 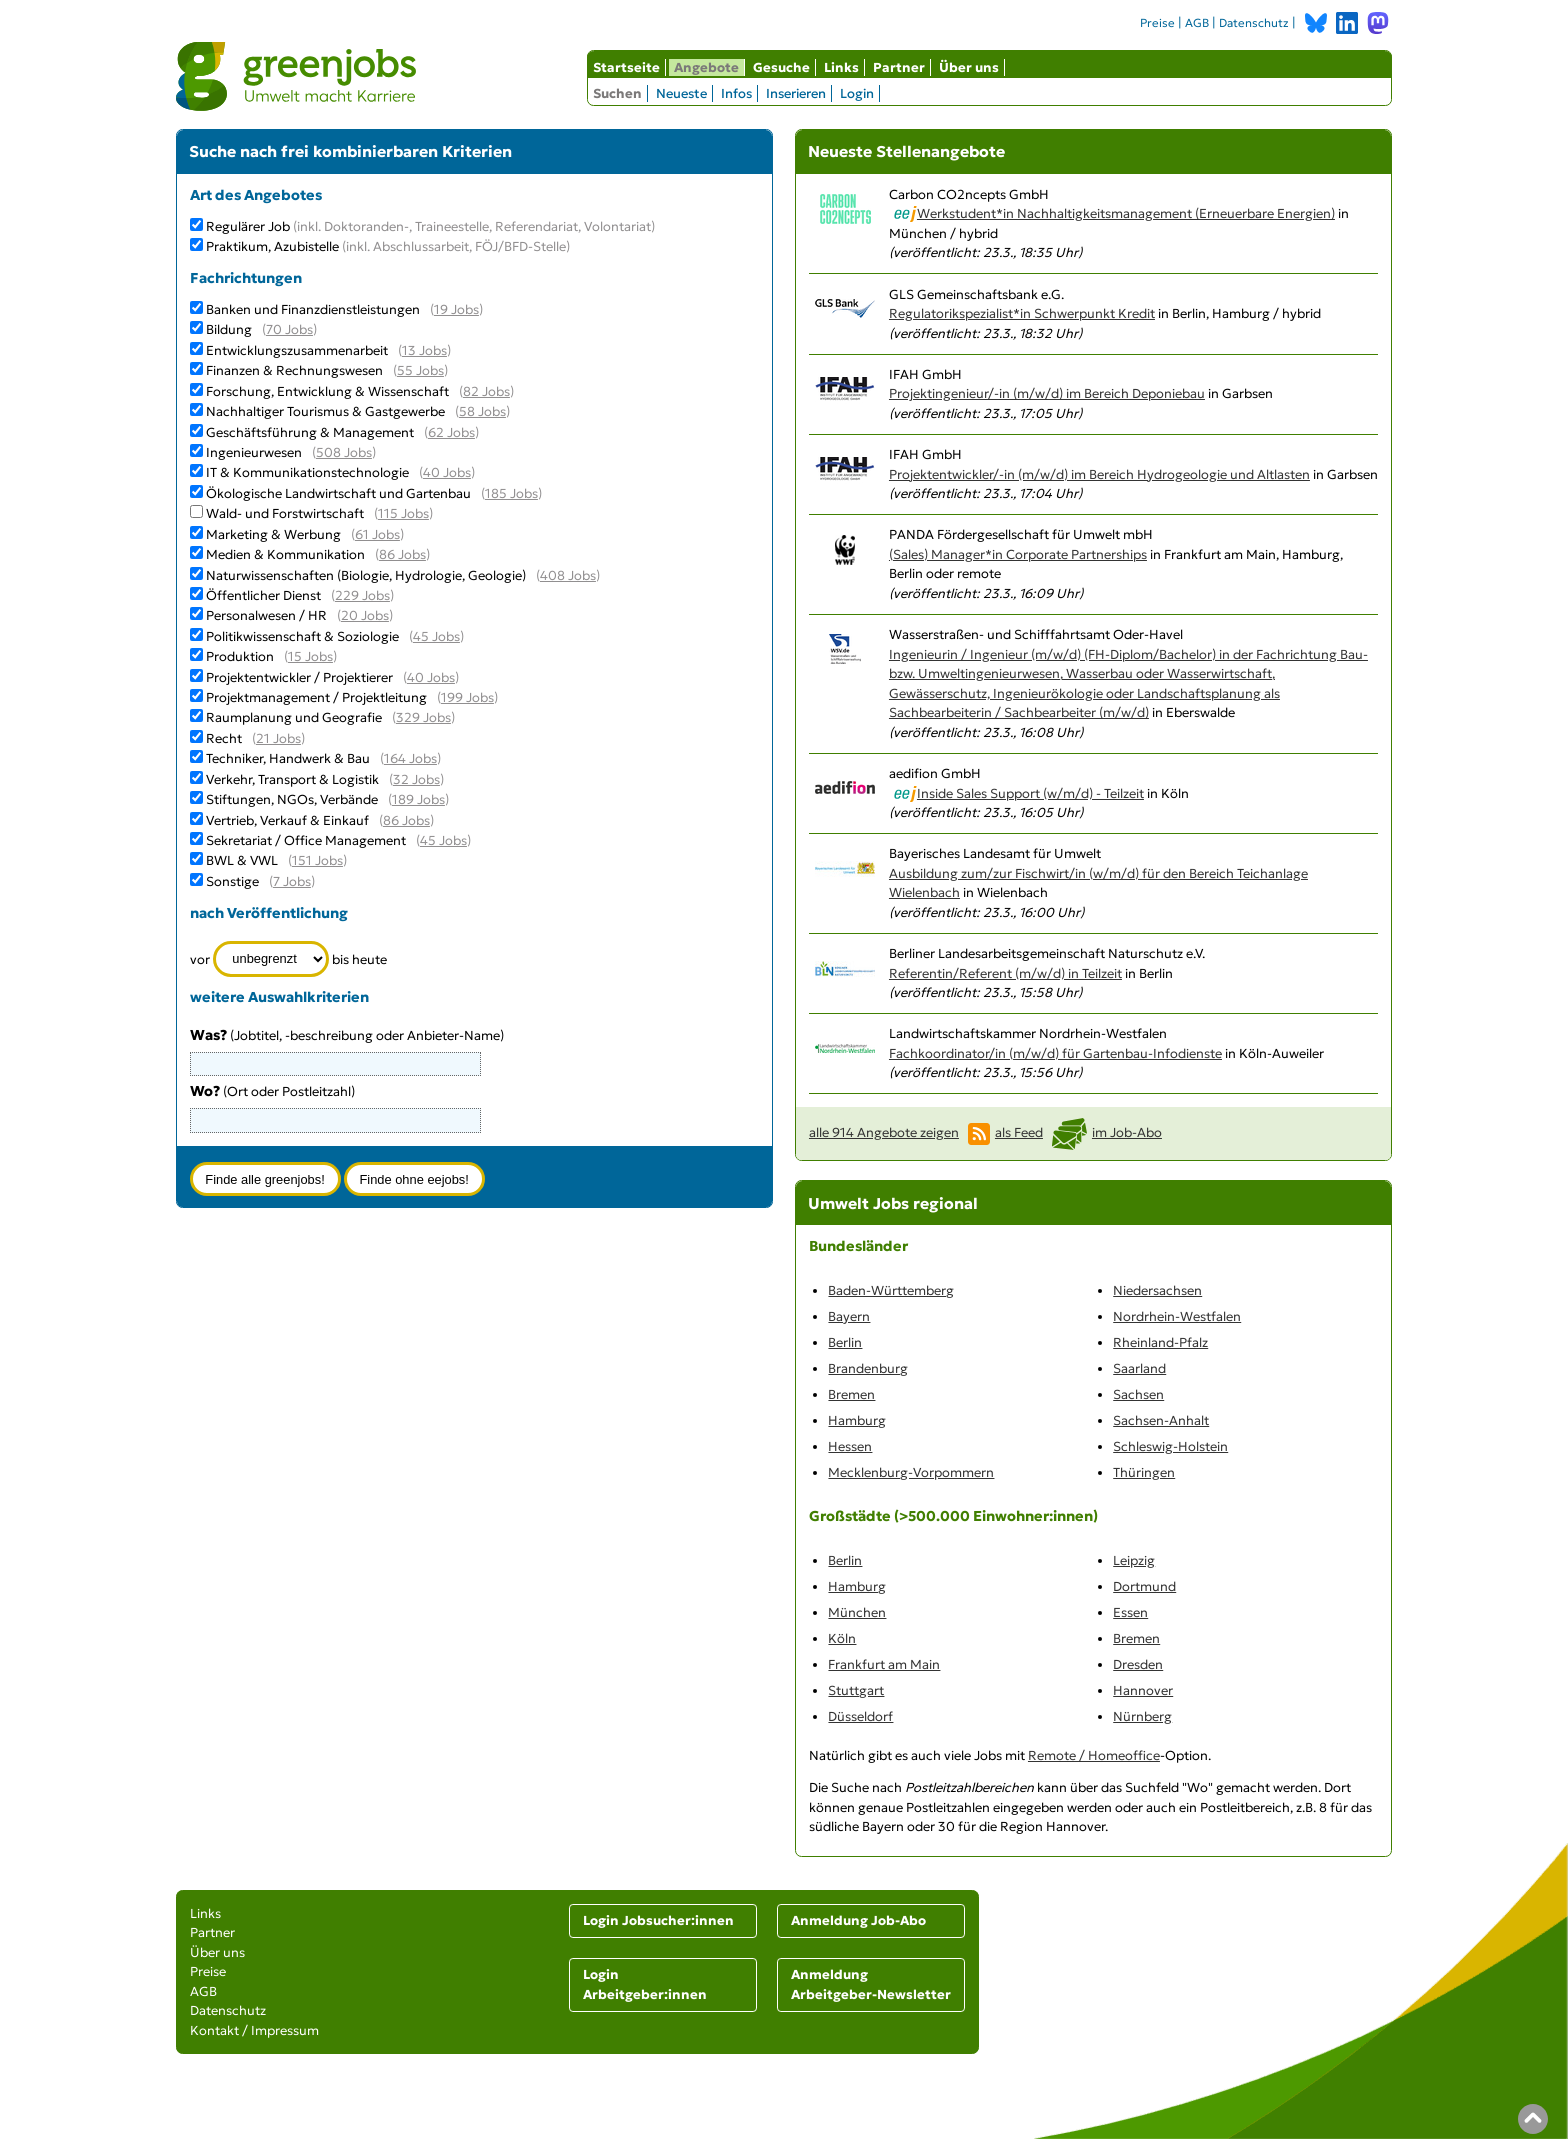 I want to click on Personalwesen / HR, so click(x=266, y=615).